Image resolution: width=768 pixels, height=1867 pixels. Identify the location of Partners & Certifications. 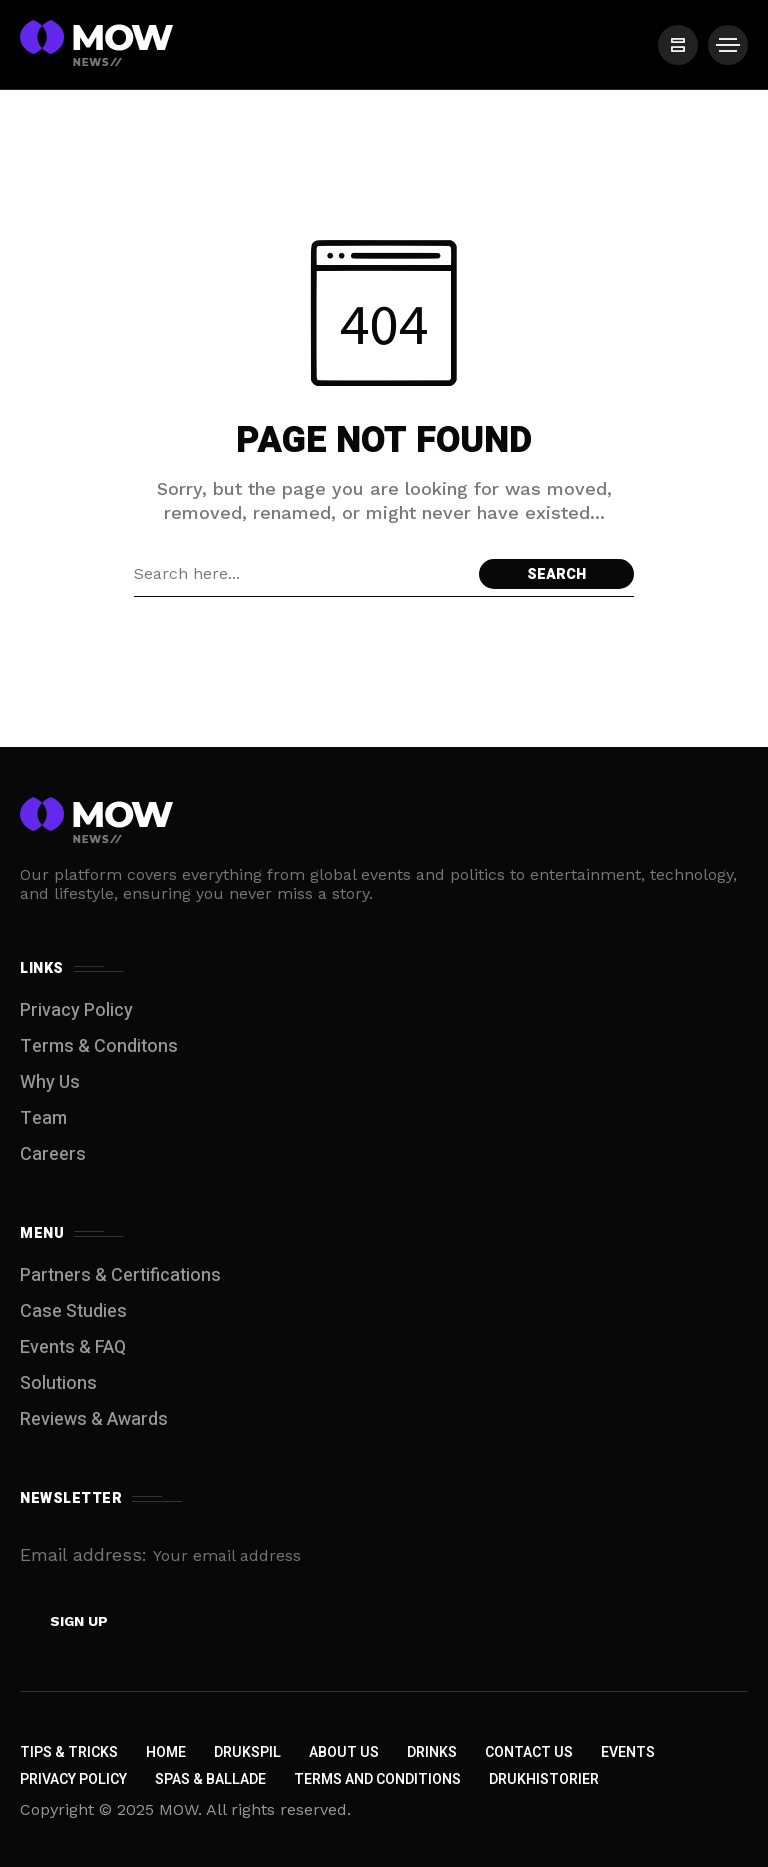
(120, 1275).